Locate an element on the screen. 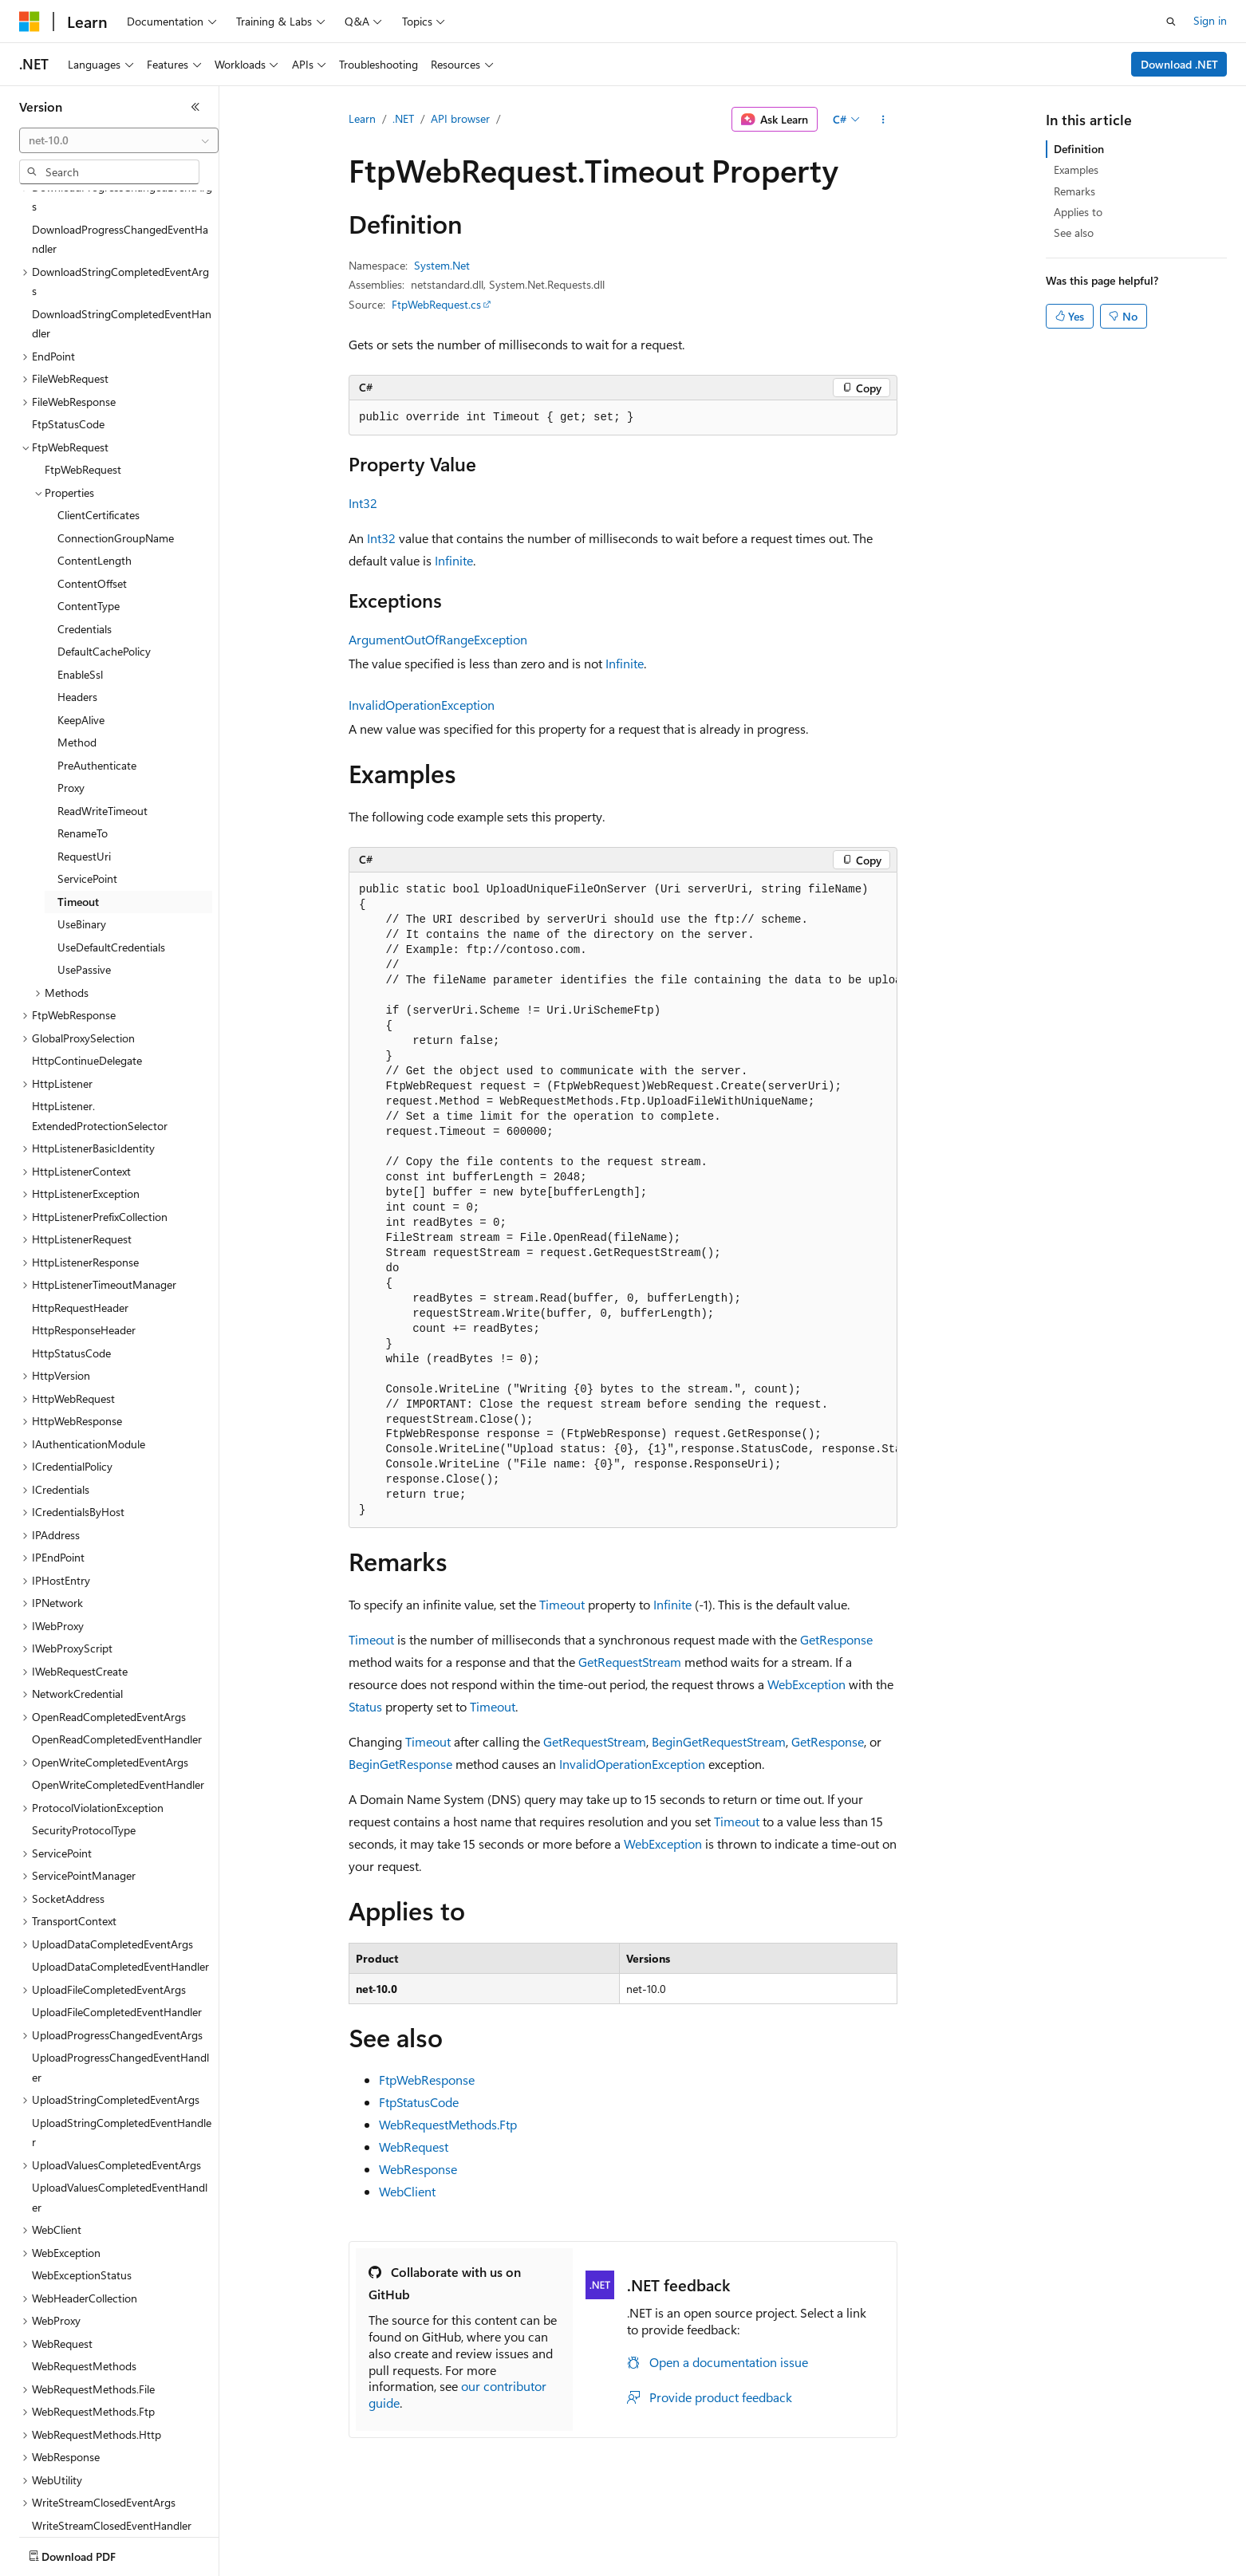 The image size is (1246, 2576). System.Net is located at coordinates (442, 265).